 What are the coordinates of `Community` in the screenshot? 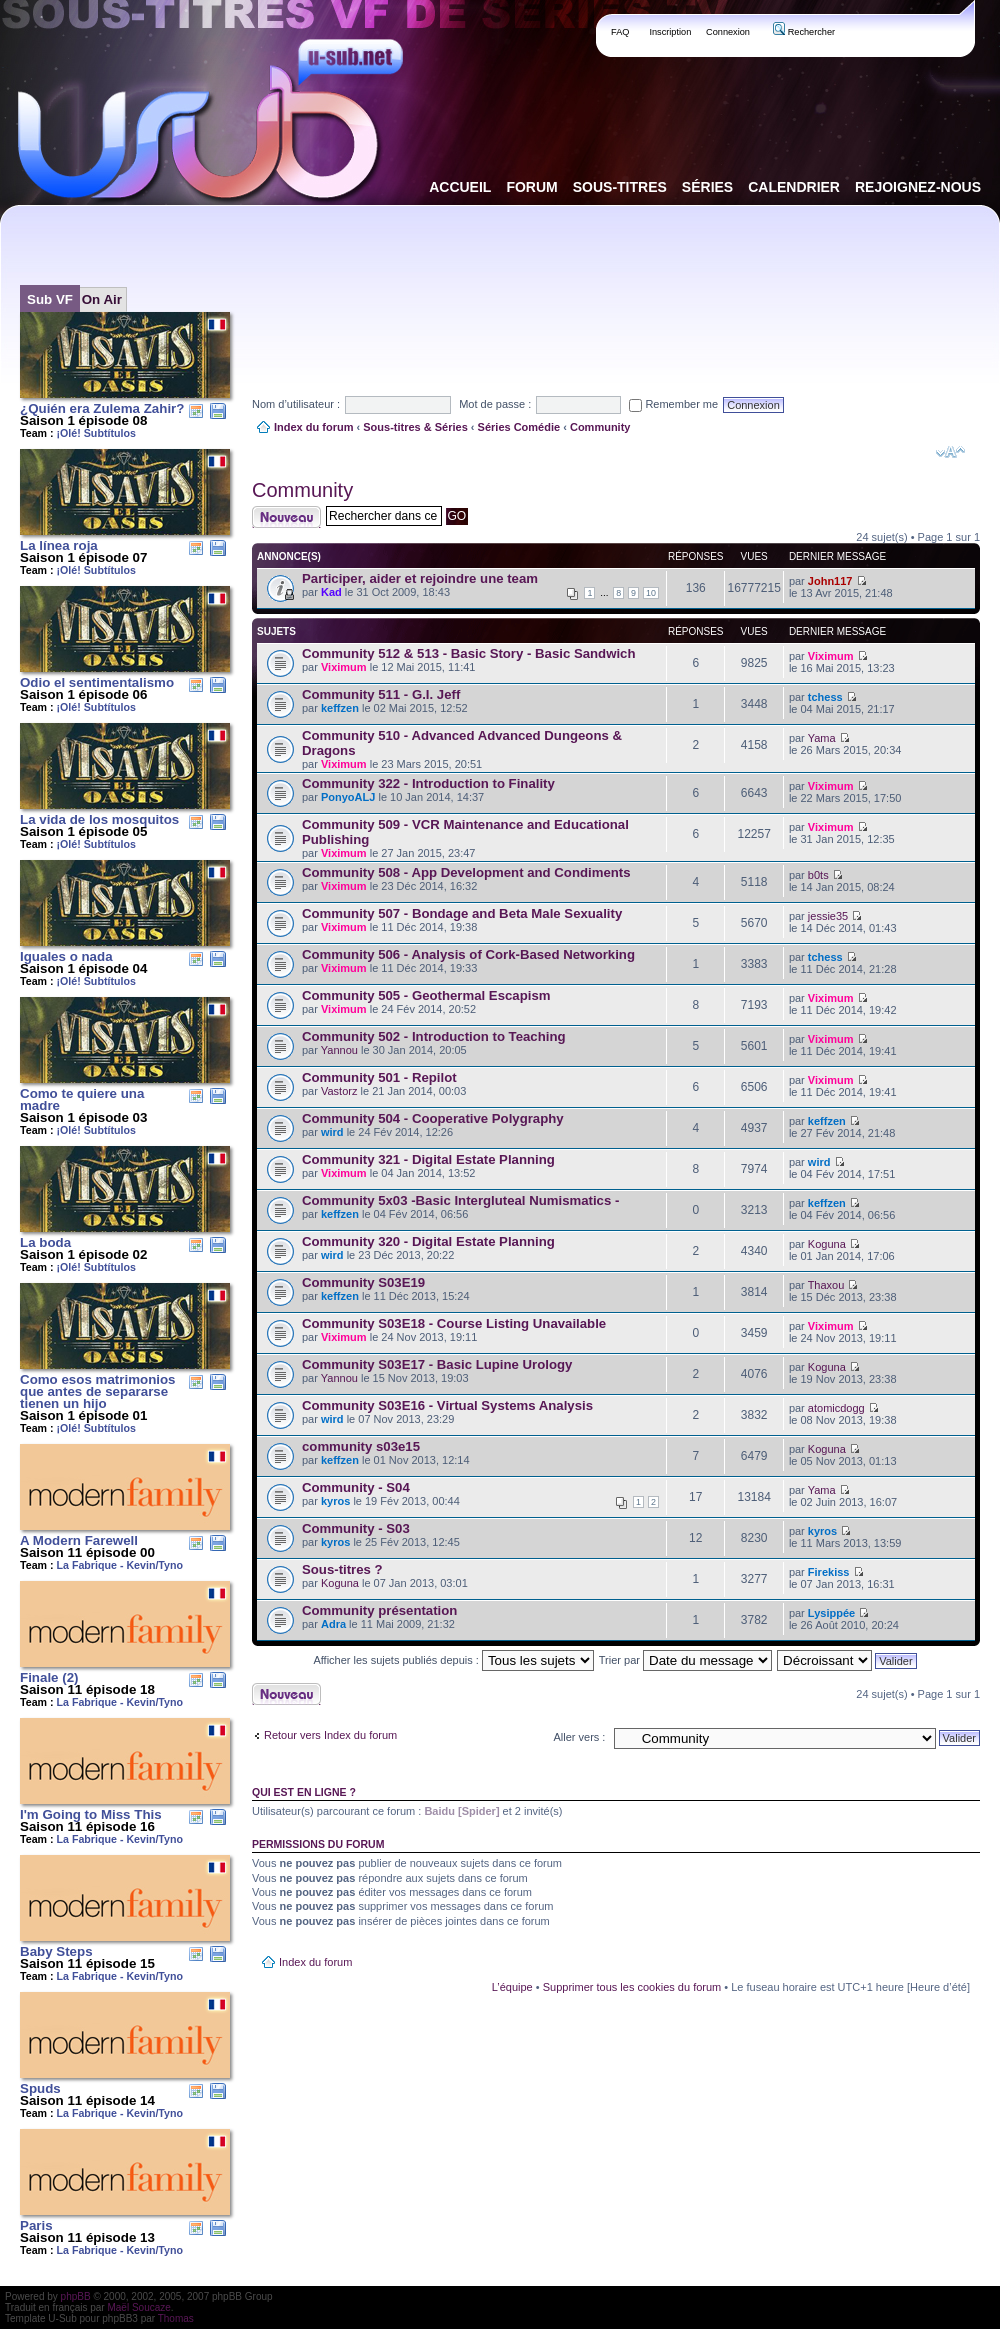 It's located at (600, 427).